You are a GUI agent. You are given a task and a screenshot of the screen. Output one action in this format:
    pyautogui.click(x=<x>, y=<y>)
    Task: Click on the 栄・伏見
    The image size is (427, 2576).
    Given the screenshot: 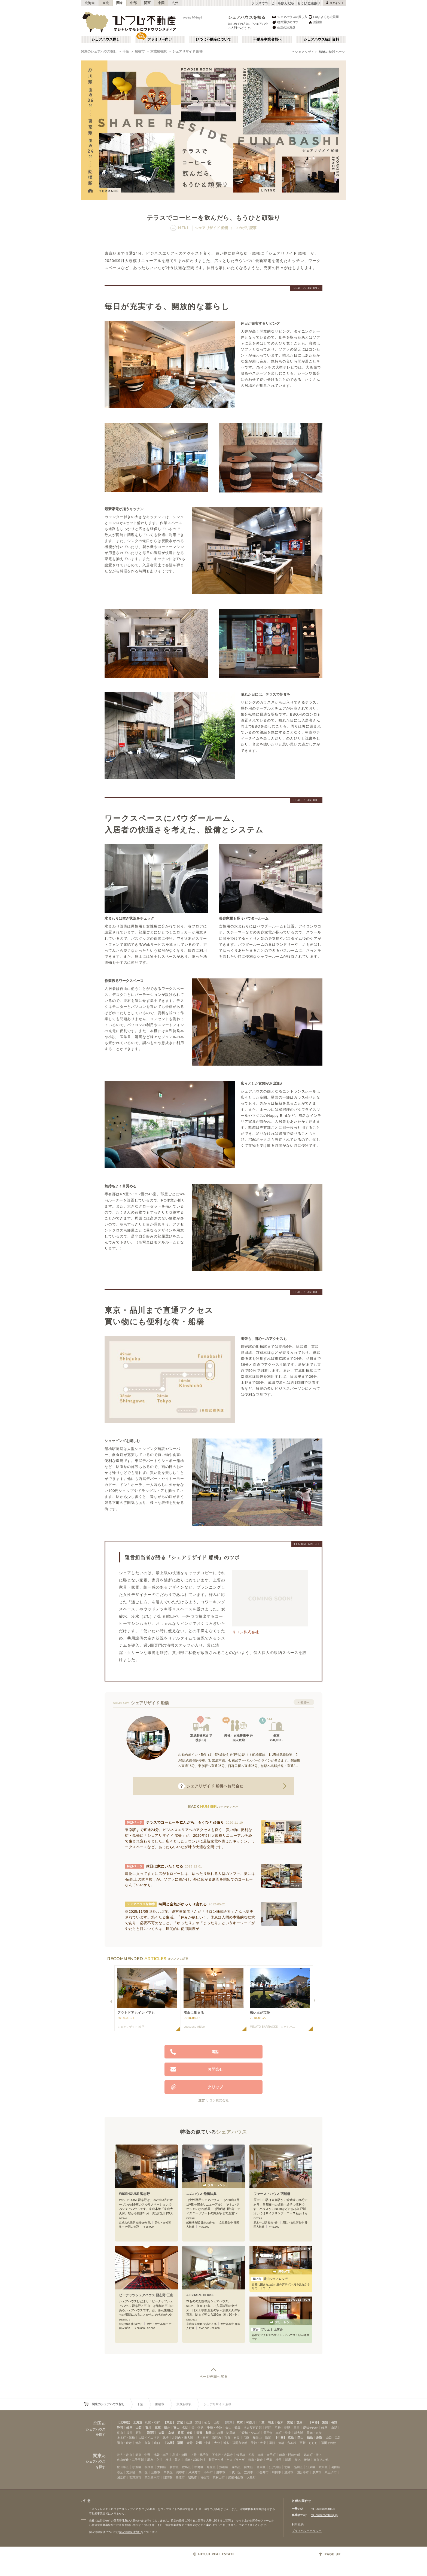 What is the action you would take?
    pyautogui.click(x=197, y=2427)
    